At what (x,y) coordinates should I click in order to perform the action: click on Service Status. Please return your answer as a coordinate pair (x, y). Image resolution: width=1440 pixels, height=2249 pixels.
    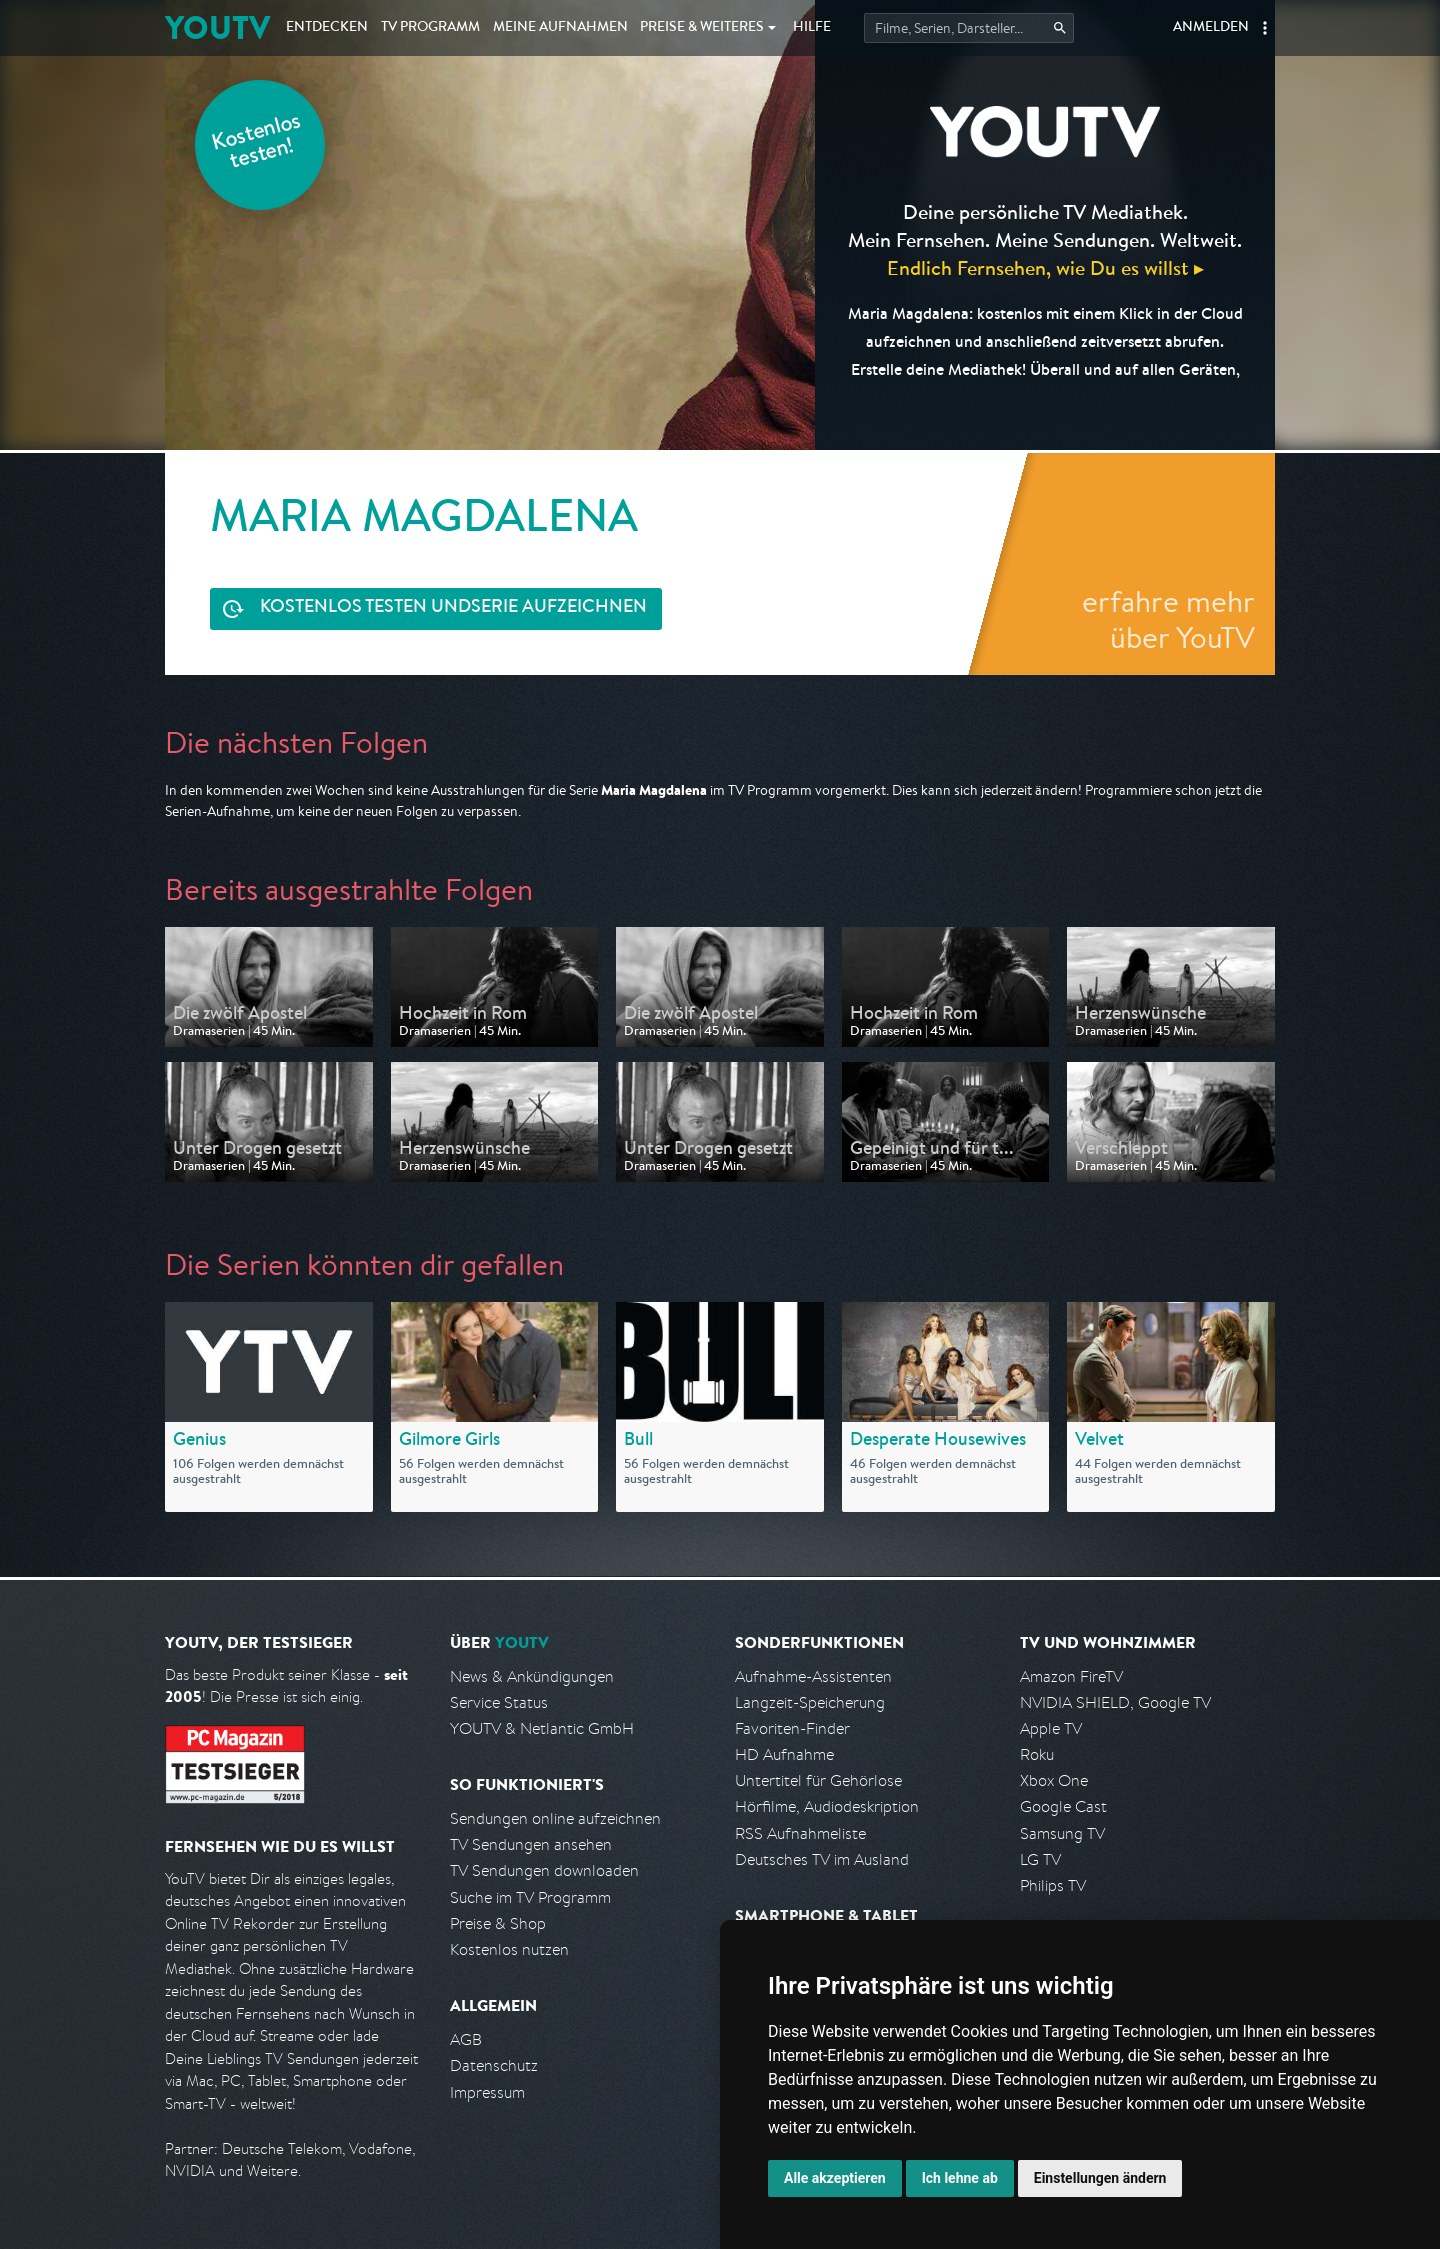
    Looking at the image, I should click on (499, 1702).